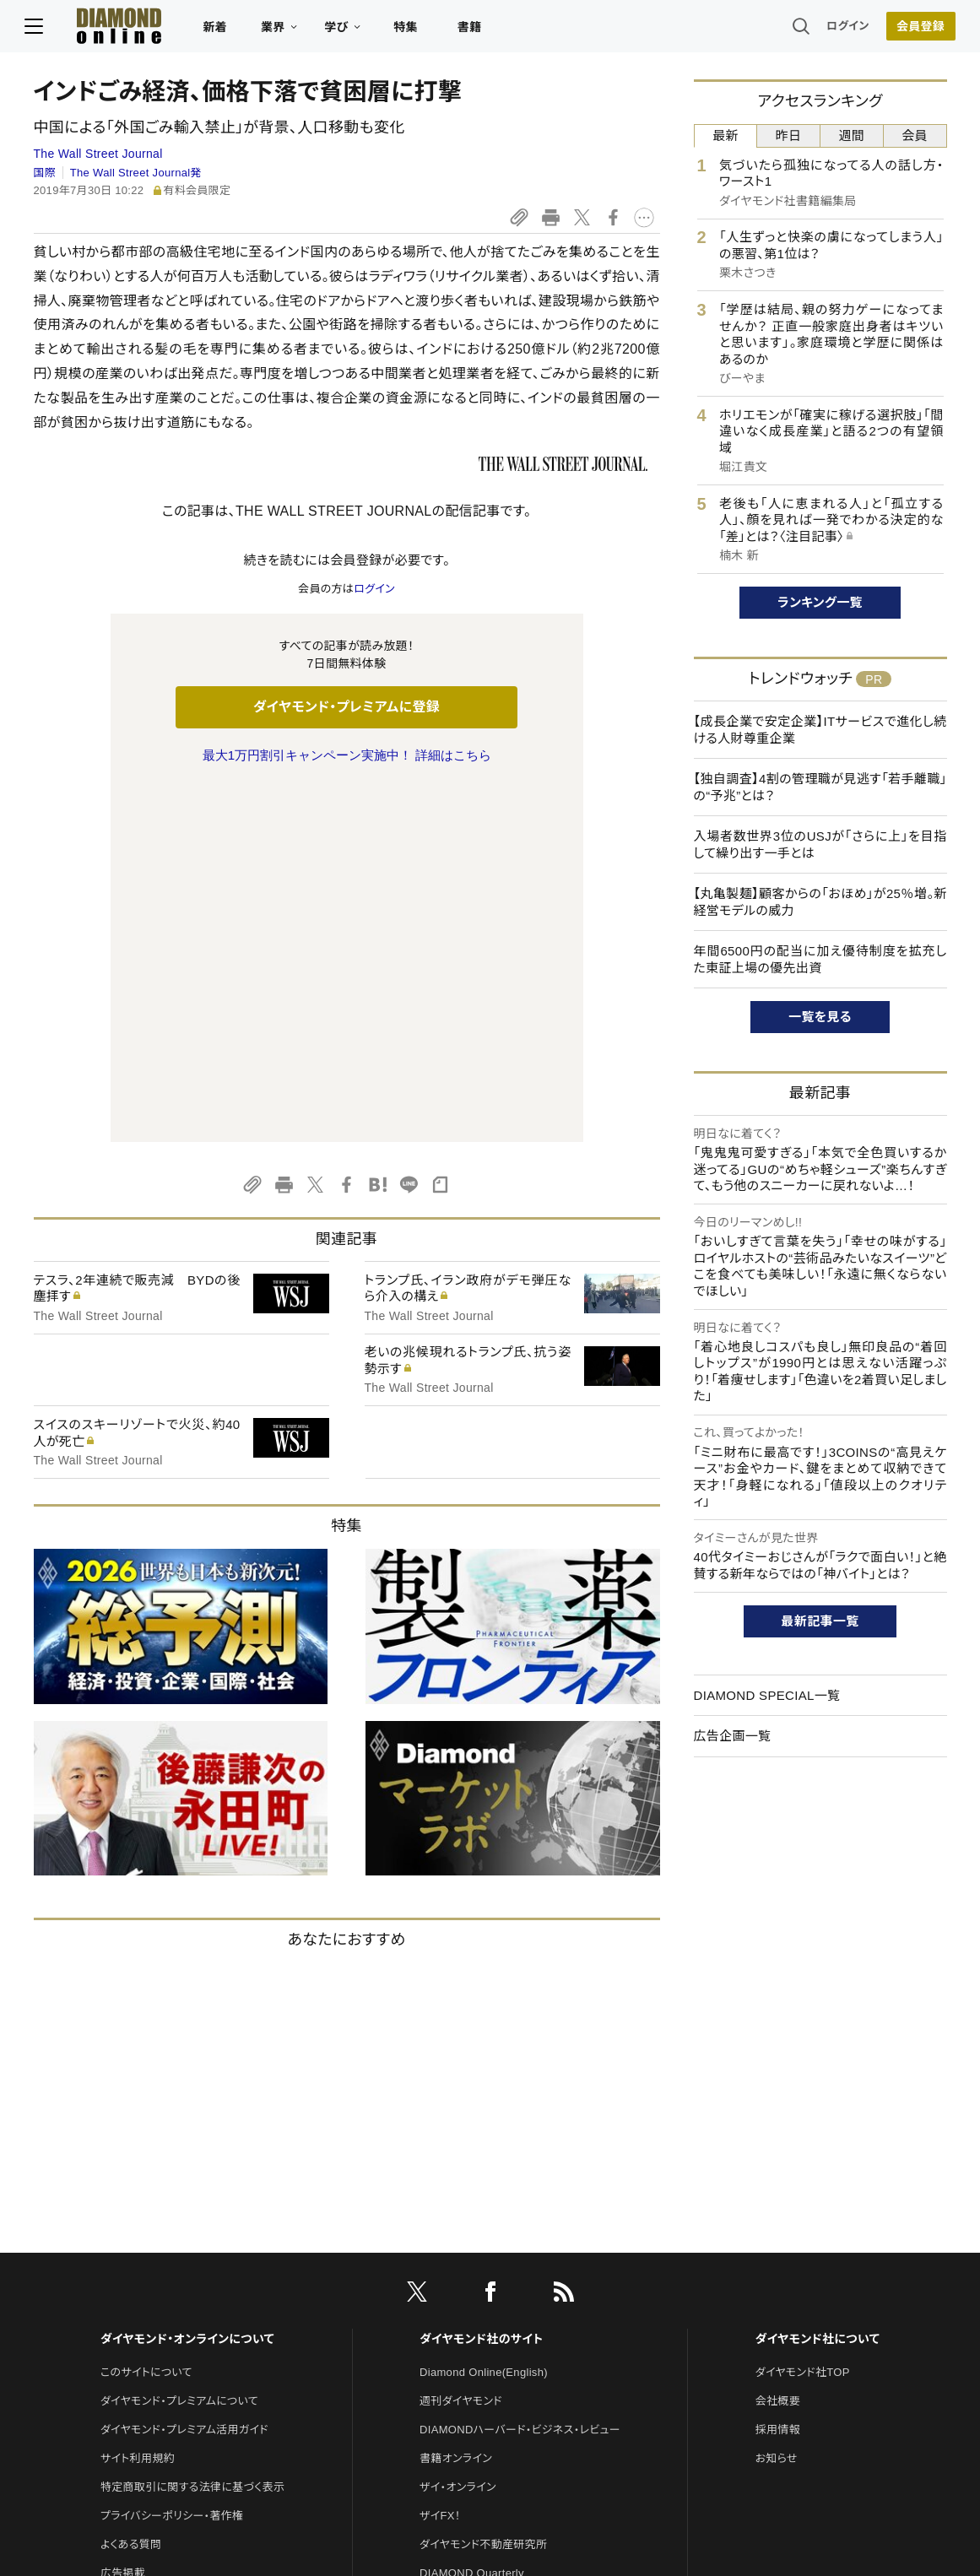 This screenshot has height=2576, width=980. Describe the element at coordinates (458, 2132) in the screenshot. I see `ザイ・オンライン` at that location.